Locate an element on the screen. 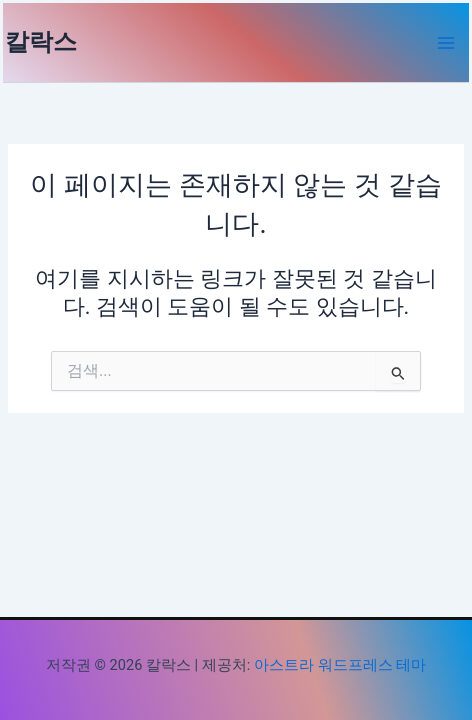 This screenshot has height=720, width=472. [Main menu toggle] is located at coordinates (446, 43).